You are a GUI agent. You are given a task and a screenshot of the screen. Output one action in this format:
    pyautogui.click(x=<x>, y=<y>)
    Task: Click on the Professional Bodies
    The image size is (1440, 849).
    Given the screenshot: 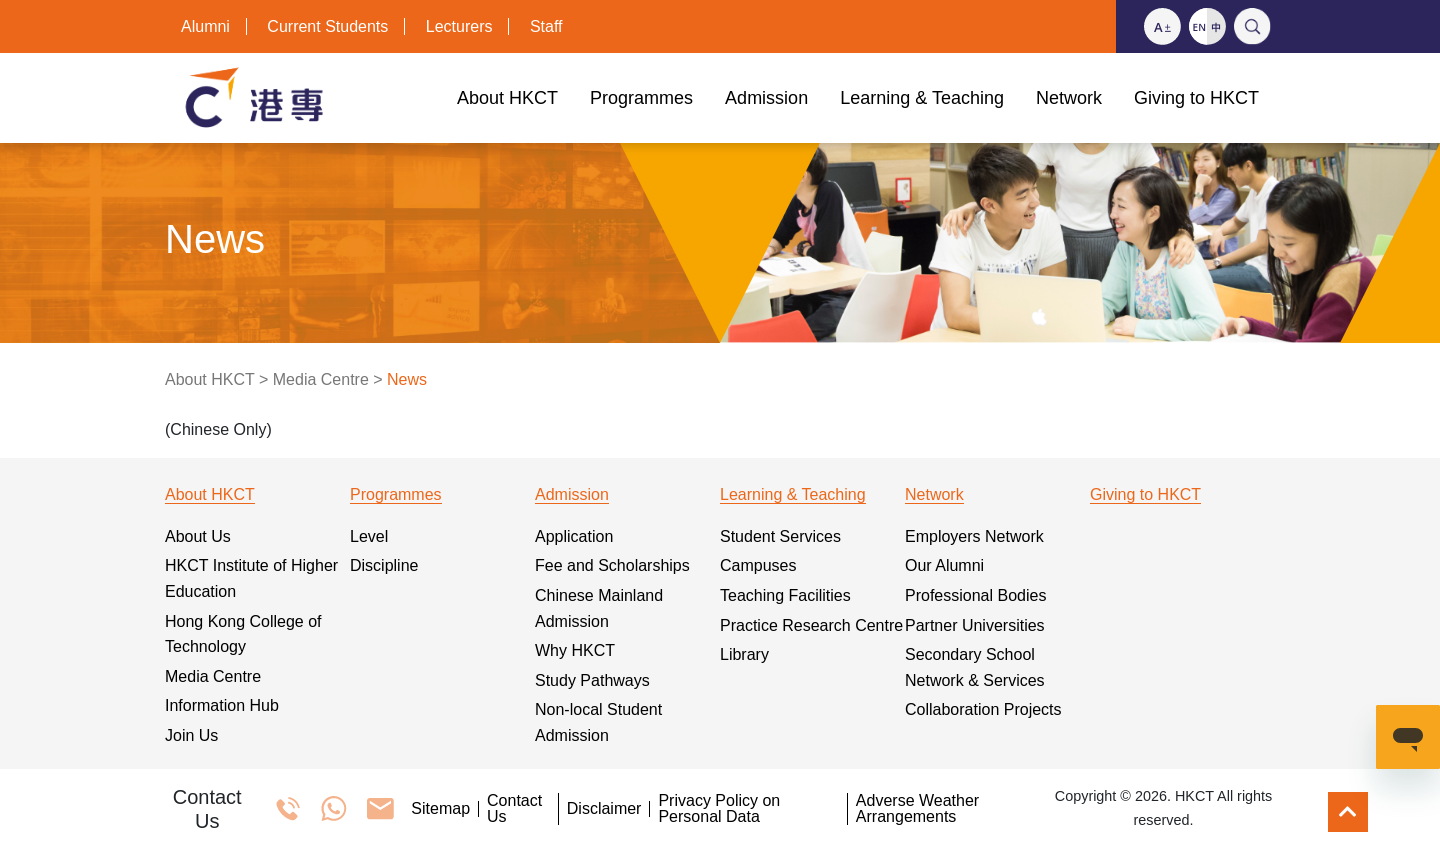 What is the action you would take?
    pyautogui.click(x=975, y=595)
    